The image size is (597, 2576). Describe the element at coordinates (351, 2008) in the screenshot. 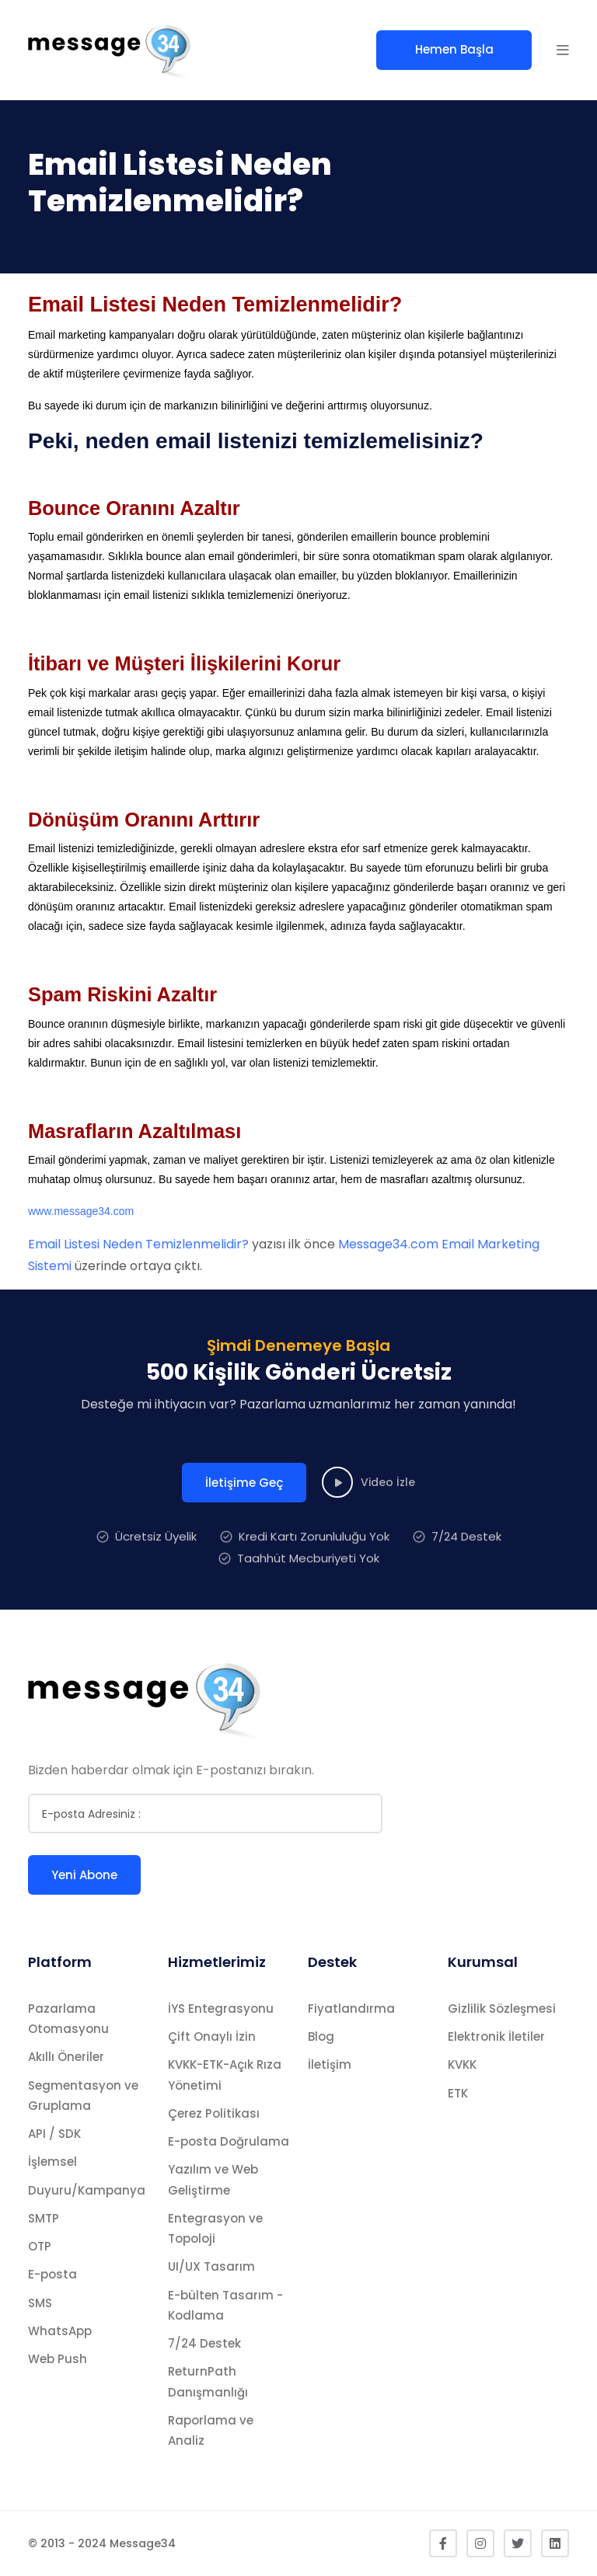

I see `Fiyatlandırma` at that location.